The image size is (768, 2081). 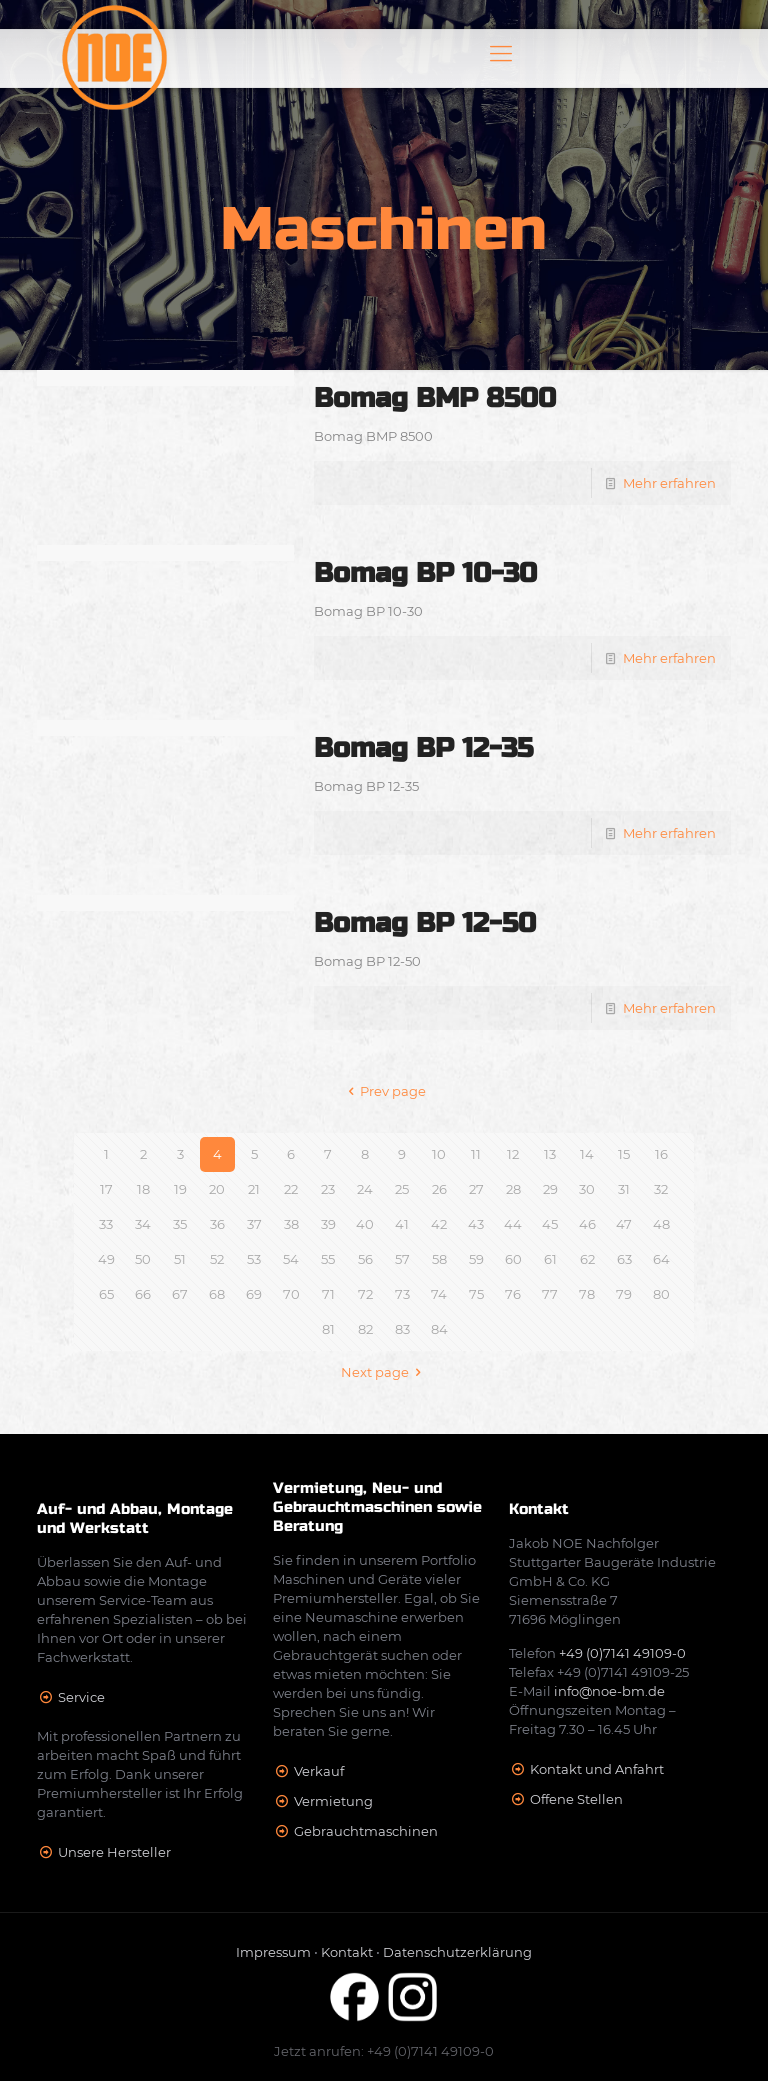 I want to click on 37, so click(x=254, y=1224).